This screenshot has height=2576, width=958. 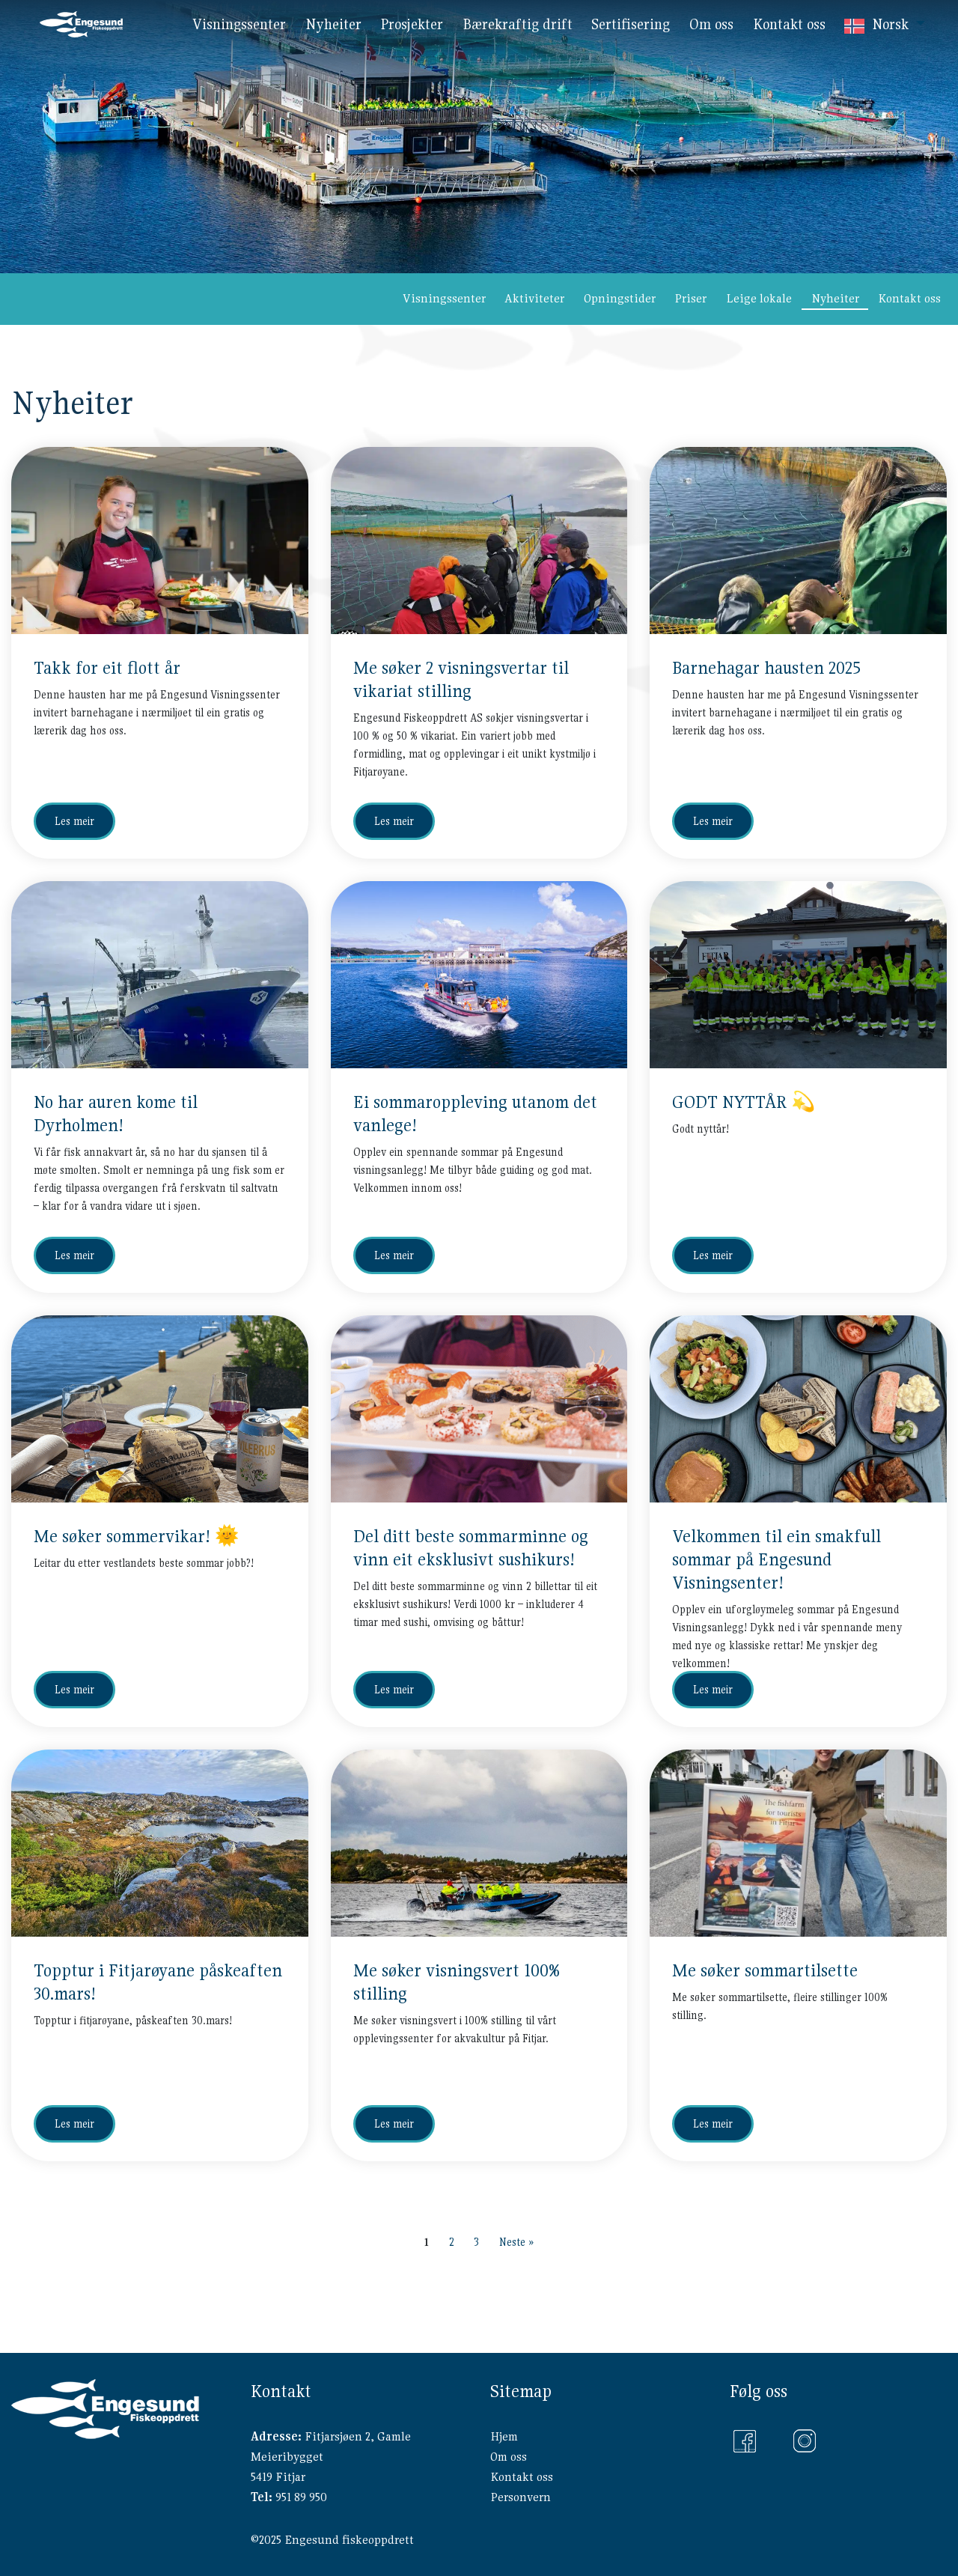 I want to click on Hjem, so click(x=504, y=2436).